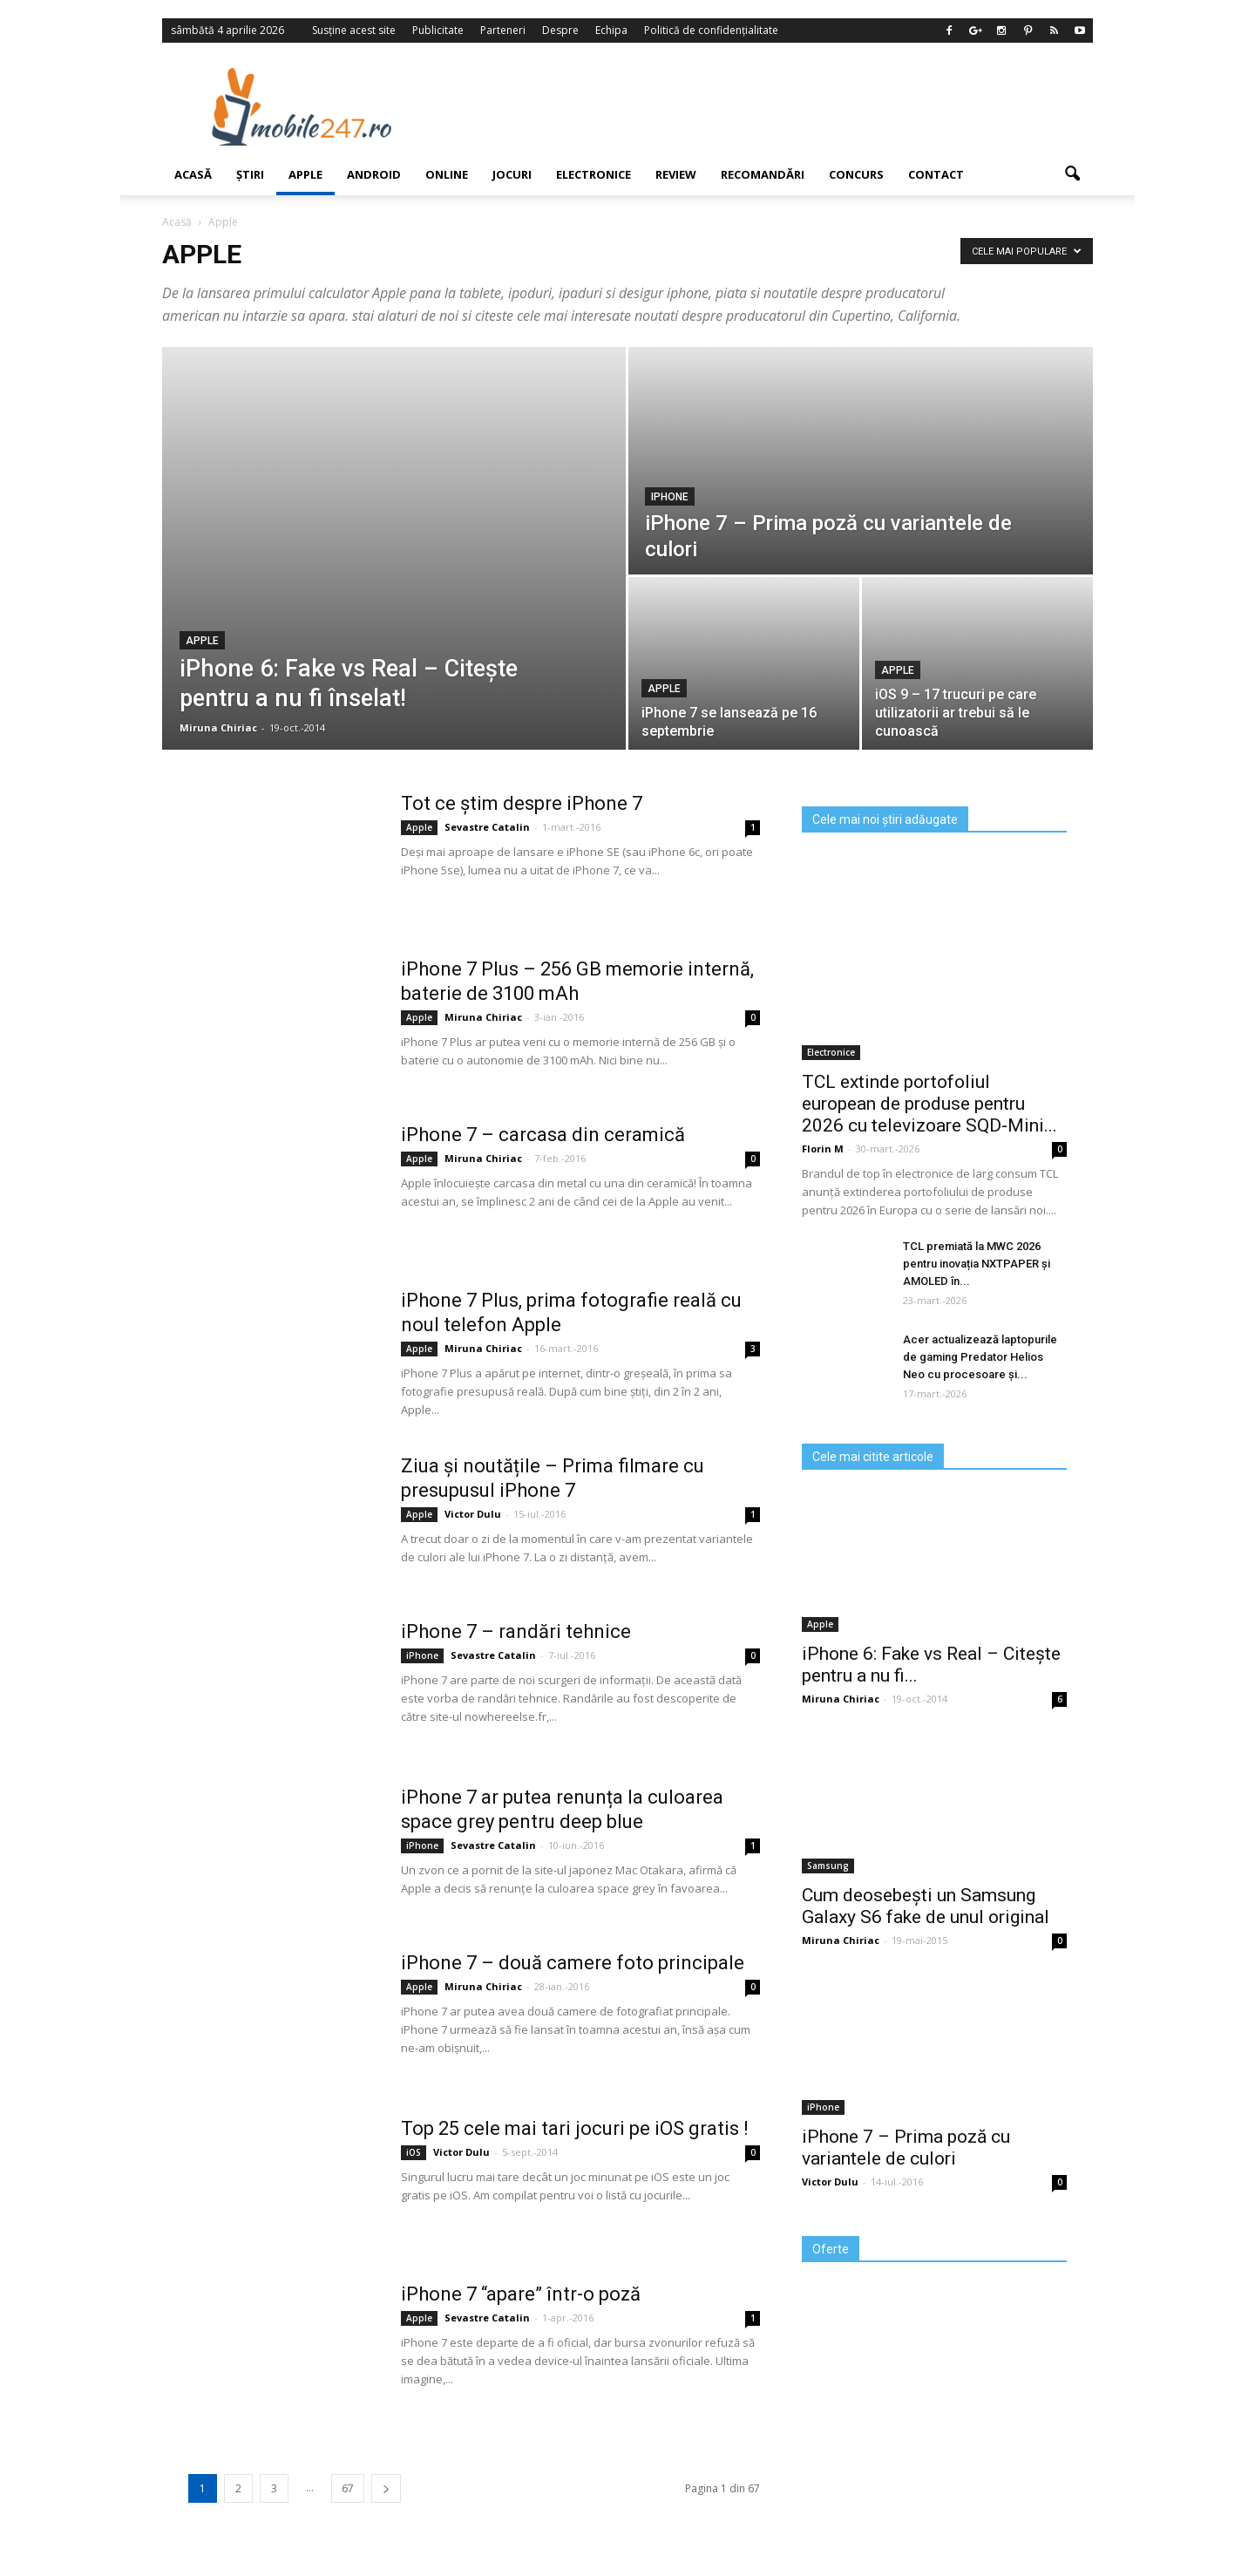 This screenshot has height=2576, width=1255. I want to click on iPhone 7 – randări tehnice, so click(516, 1631).